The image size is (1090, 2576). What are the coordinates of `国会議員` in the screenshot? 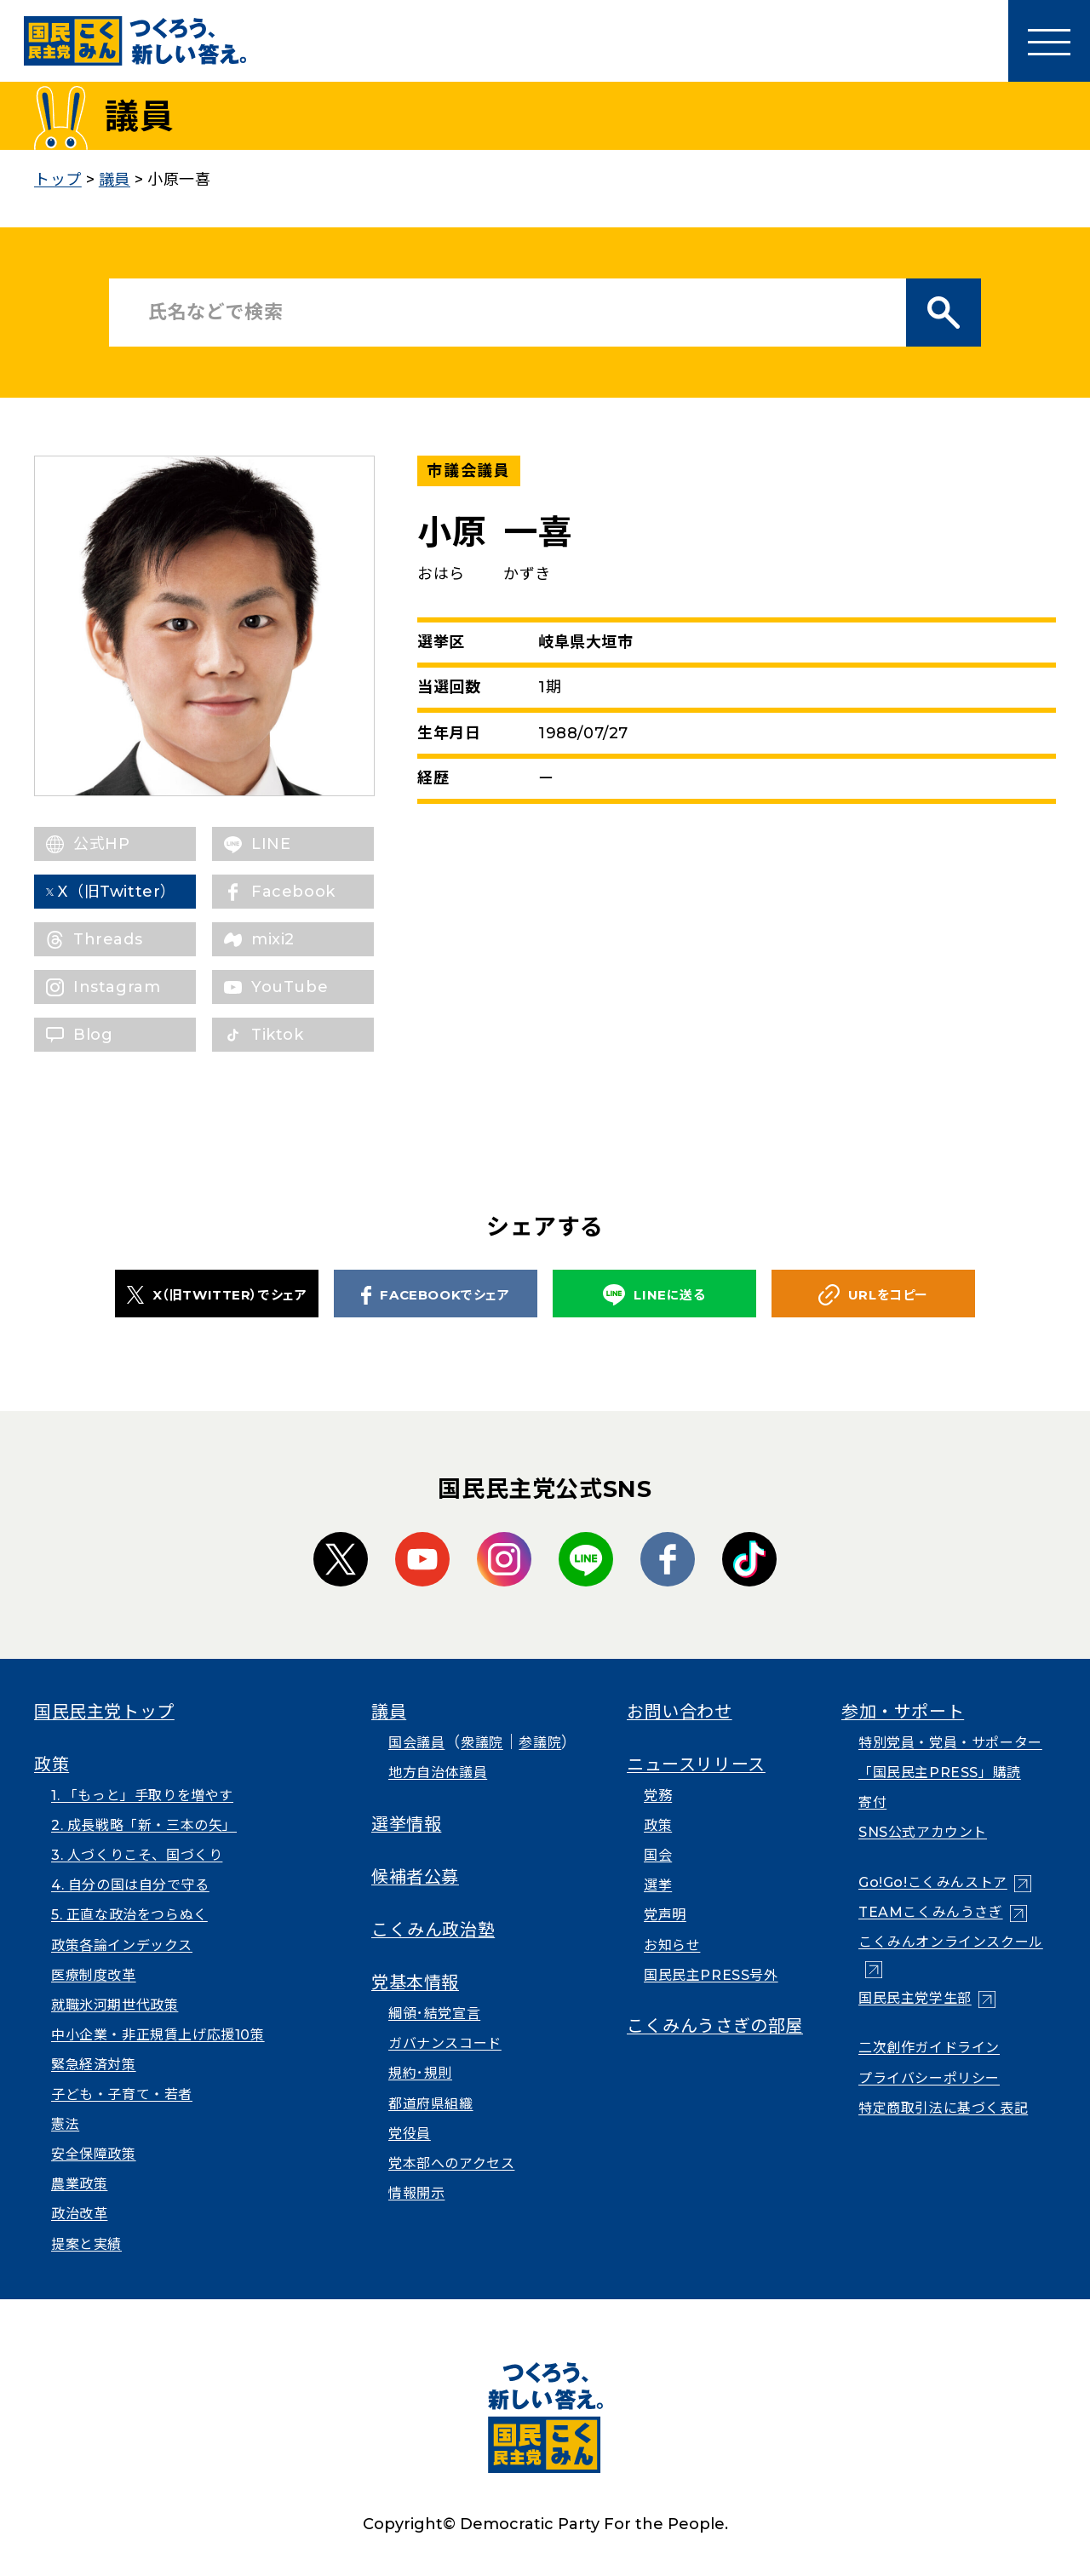 It's located at (416, 1743).